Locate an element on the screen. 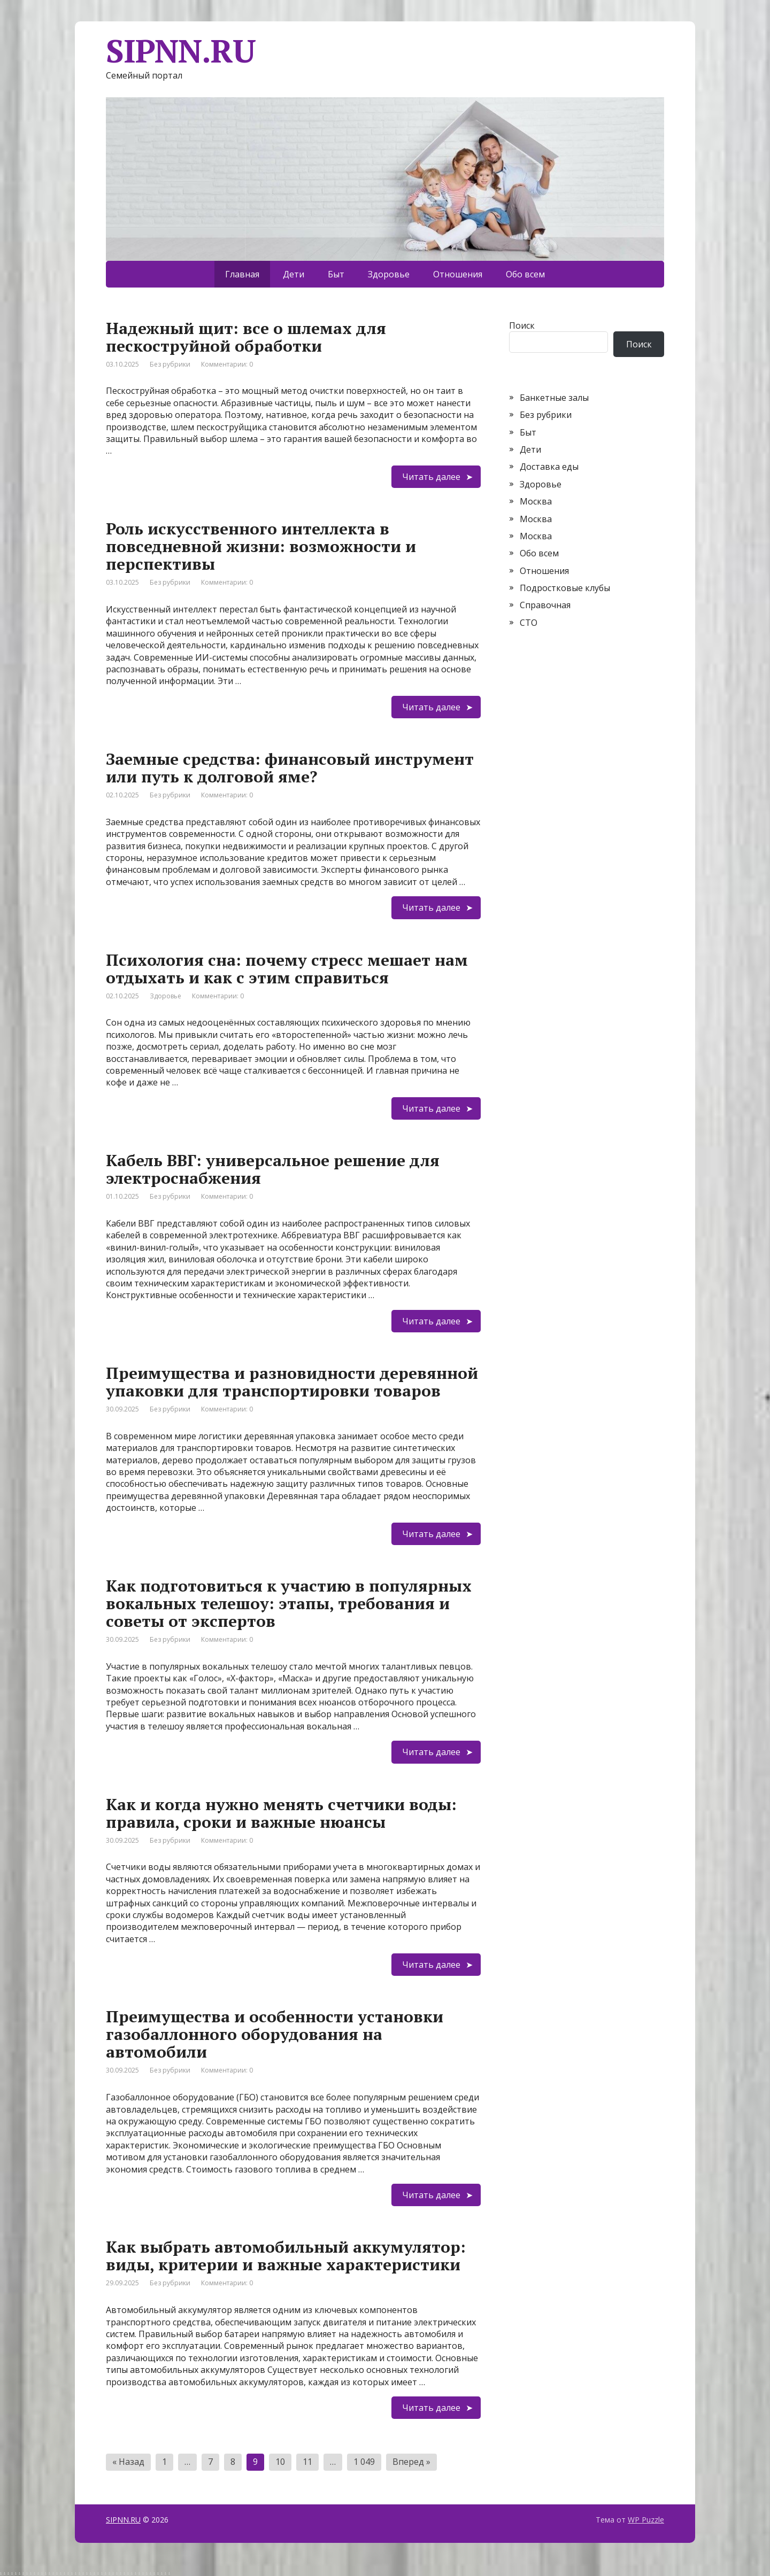  Москва is located at coordinates (536, 501).